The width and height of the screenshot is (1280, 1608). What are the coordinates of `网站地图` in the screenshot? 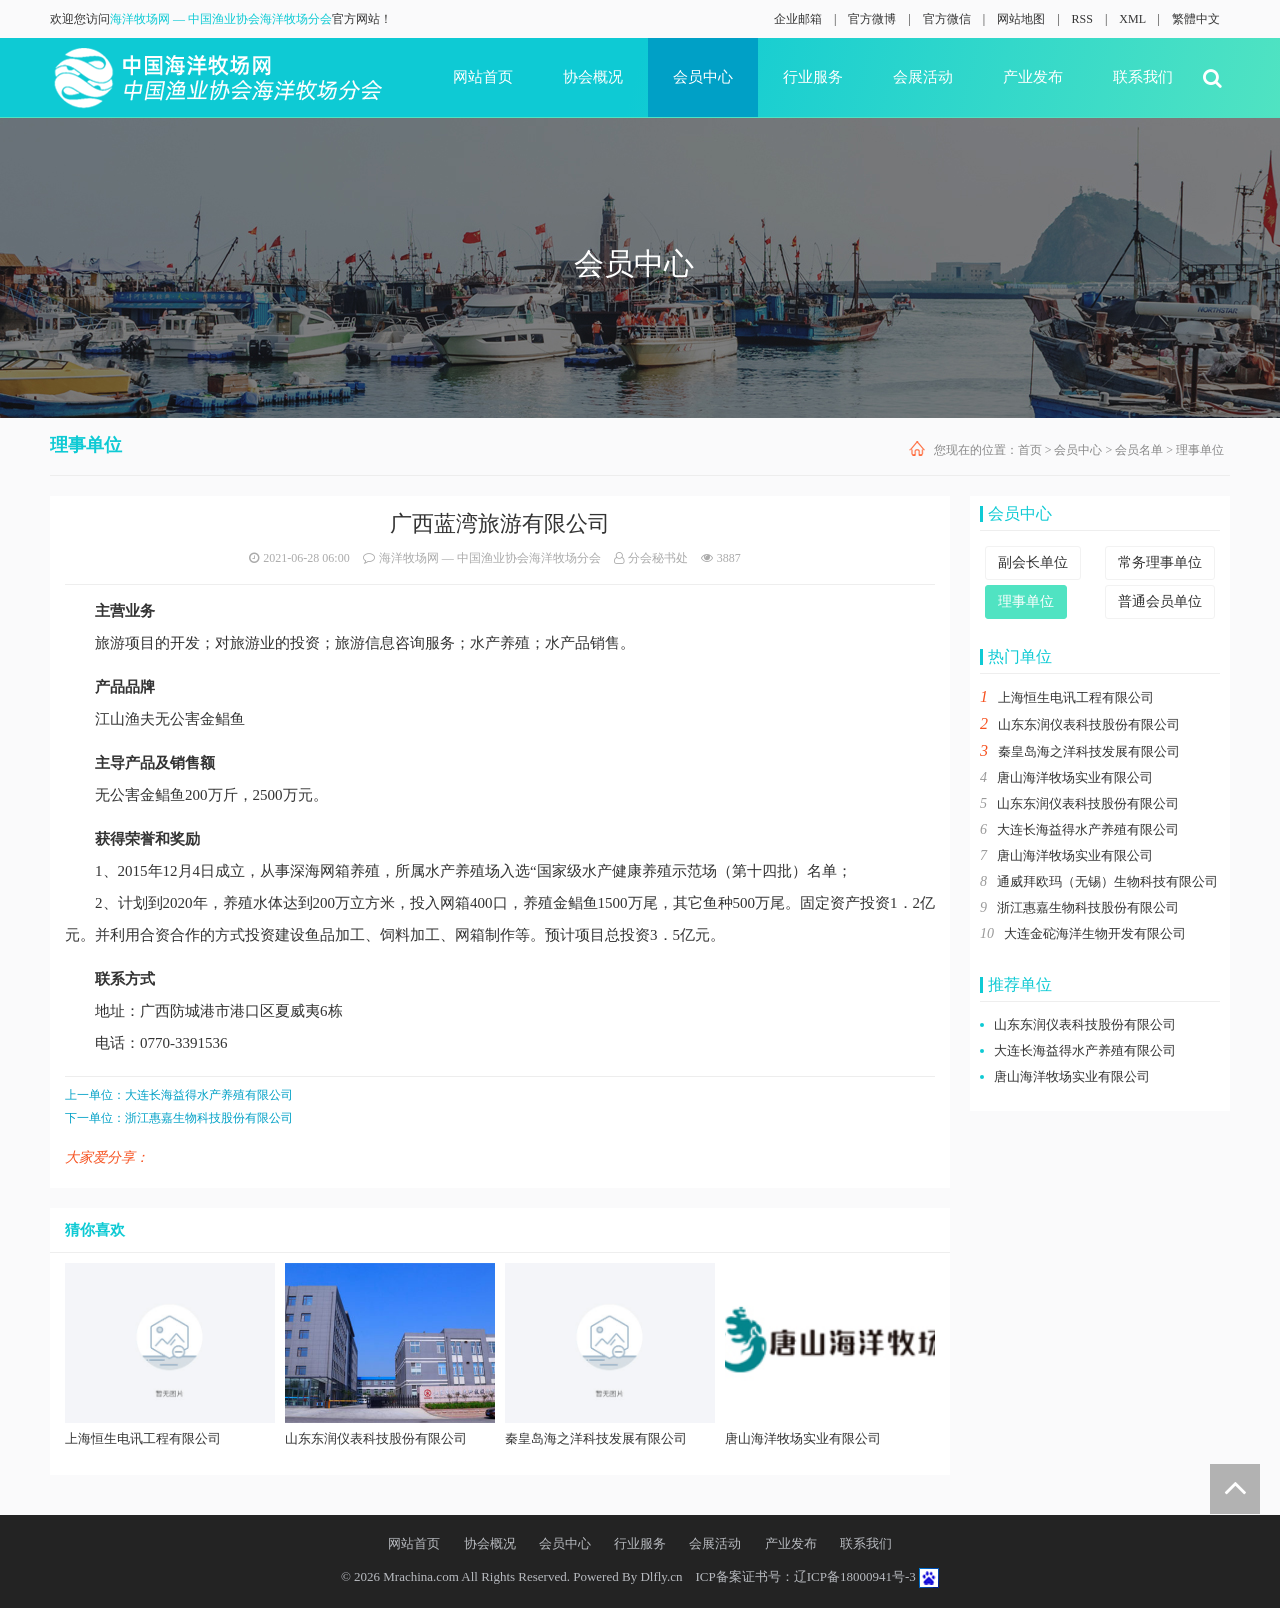 It's located at (1021, 19).